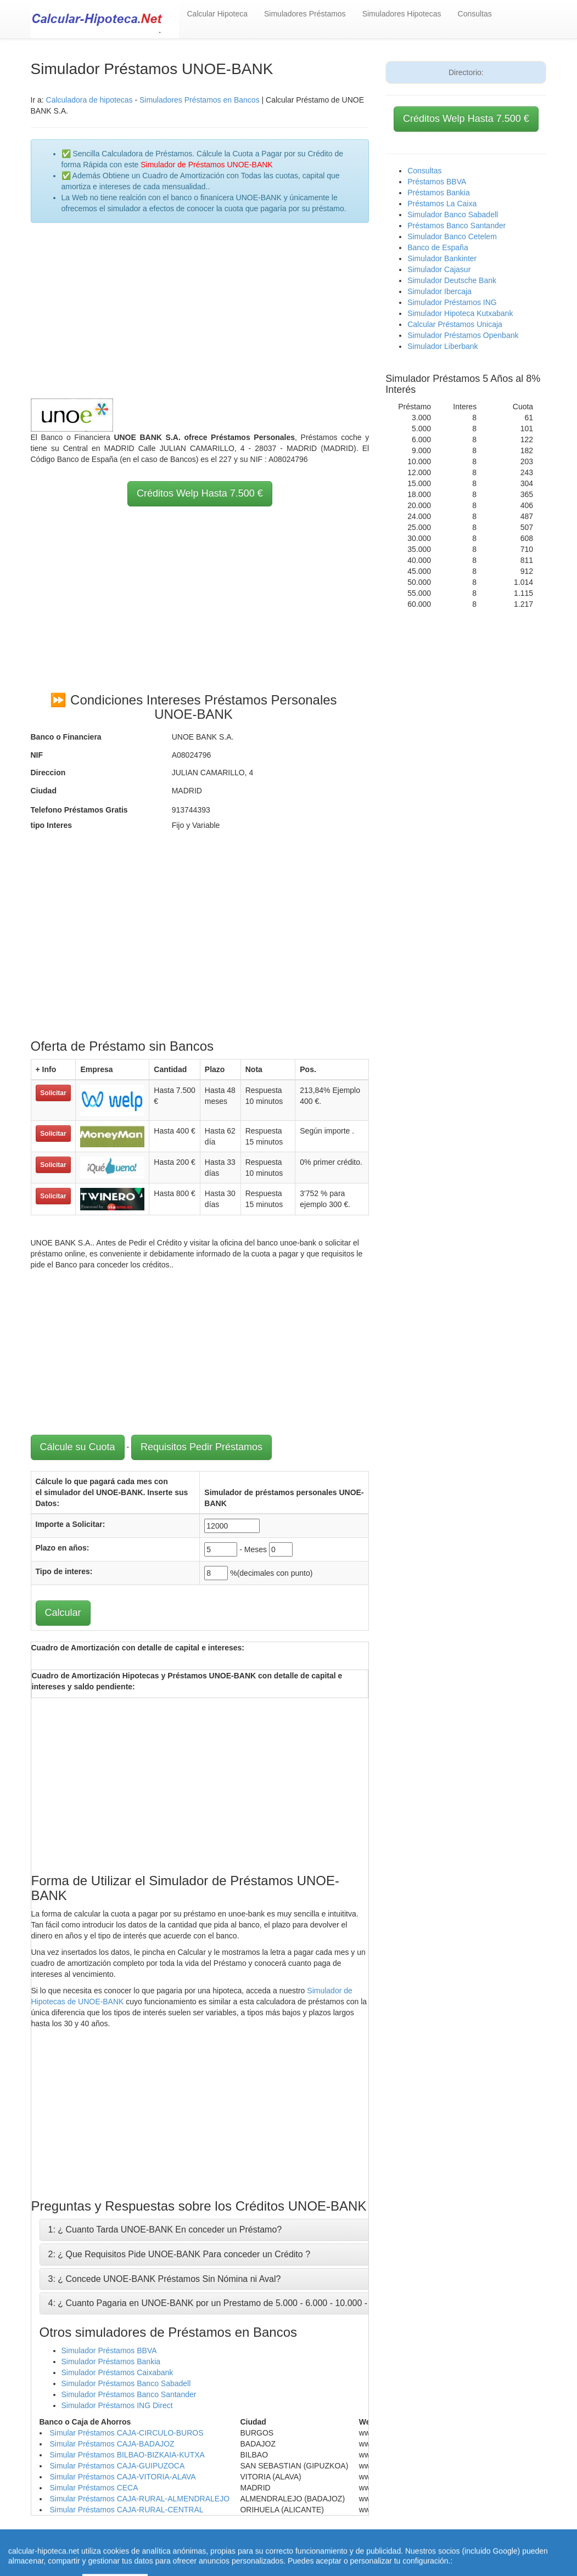 The image size is (577, 2576). I want to click on Simular Préstamos CAJA-CIRCULO-BUROS, so click(127, 2432).